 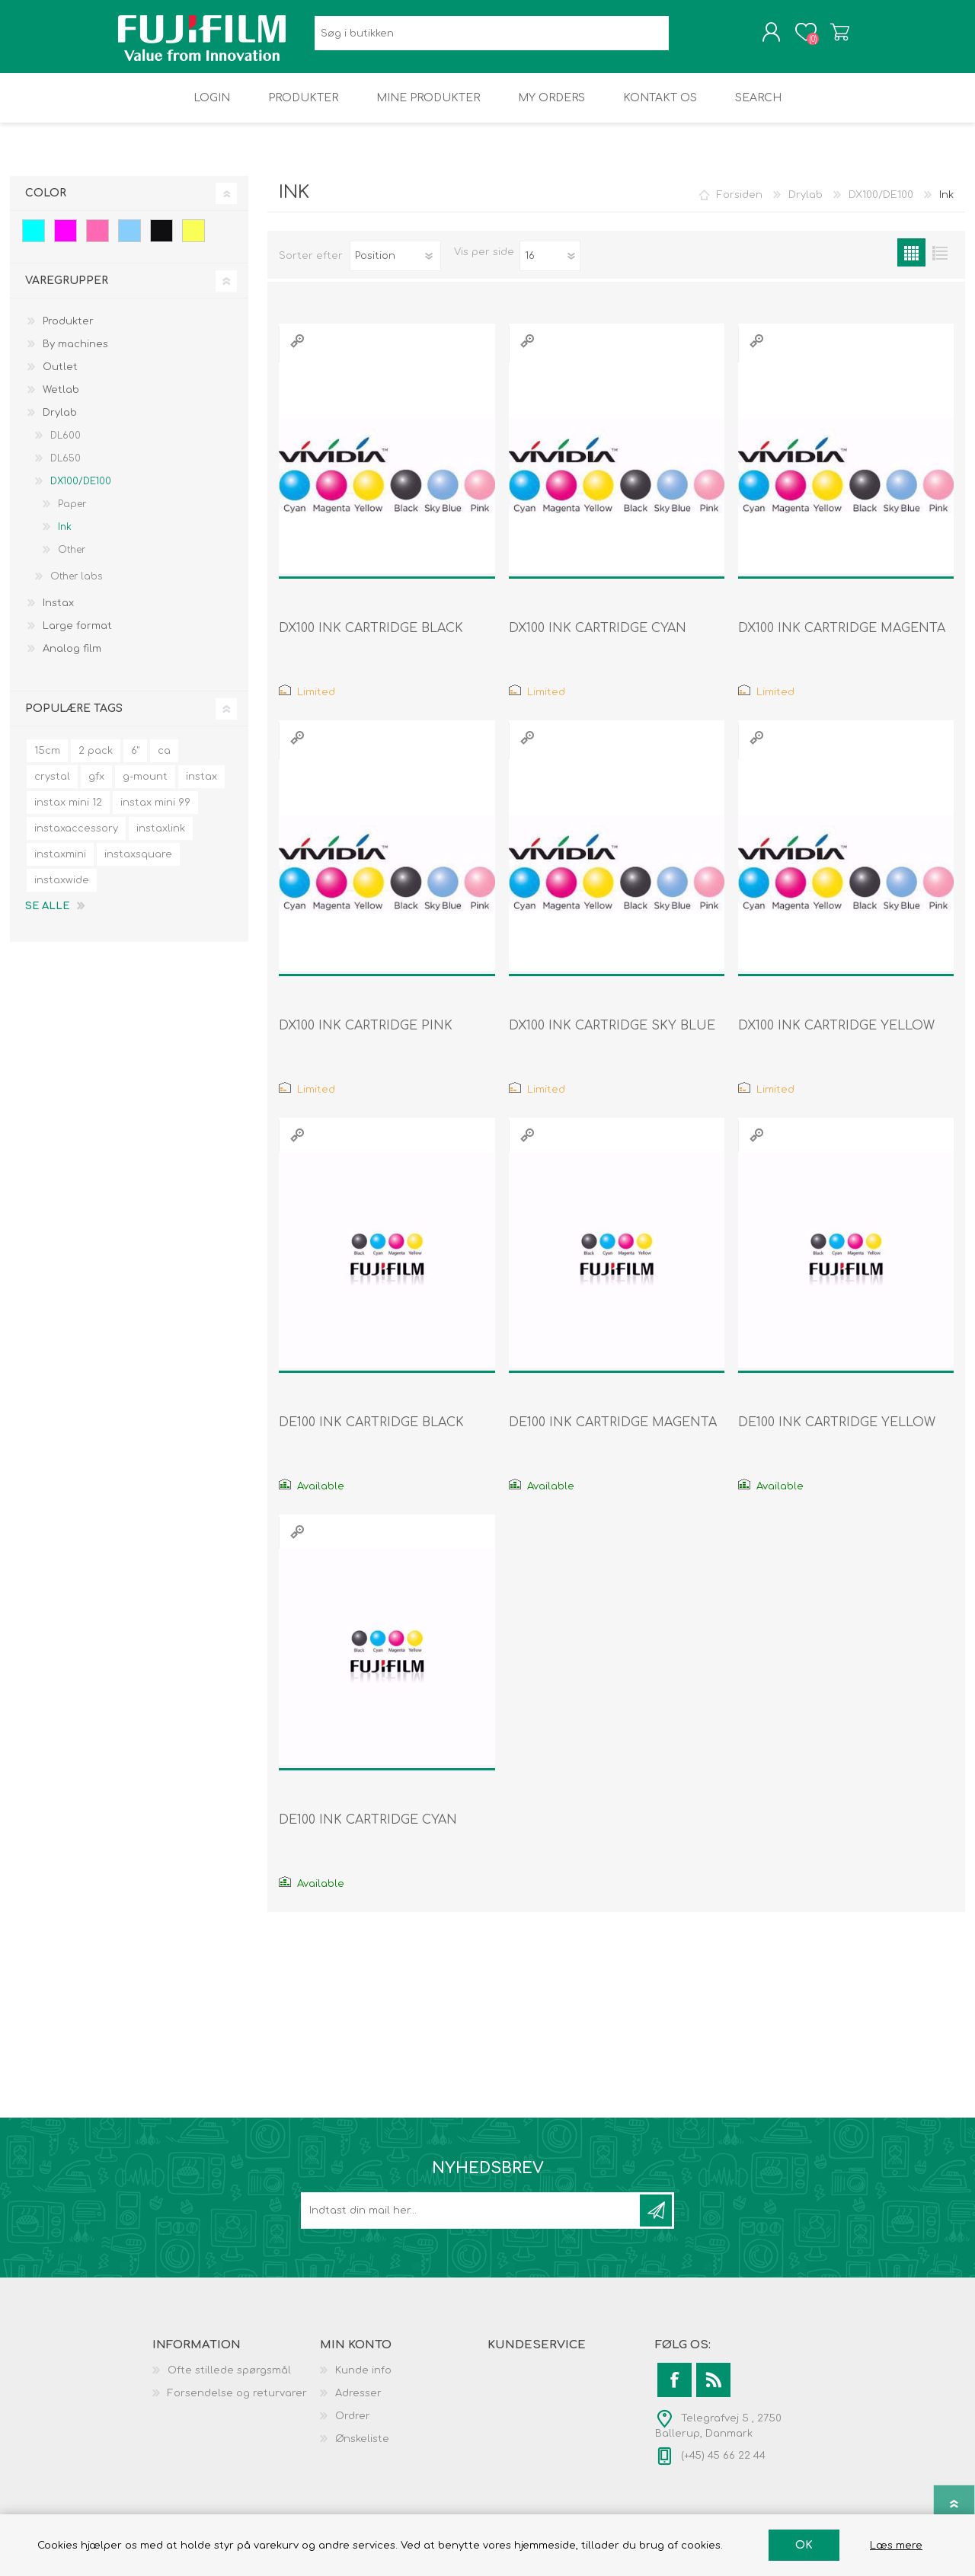 I want to click on DL600, so click(x=65, y=446).